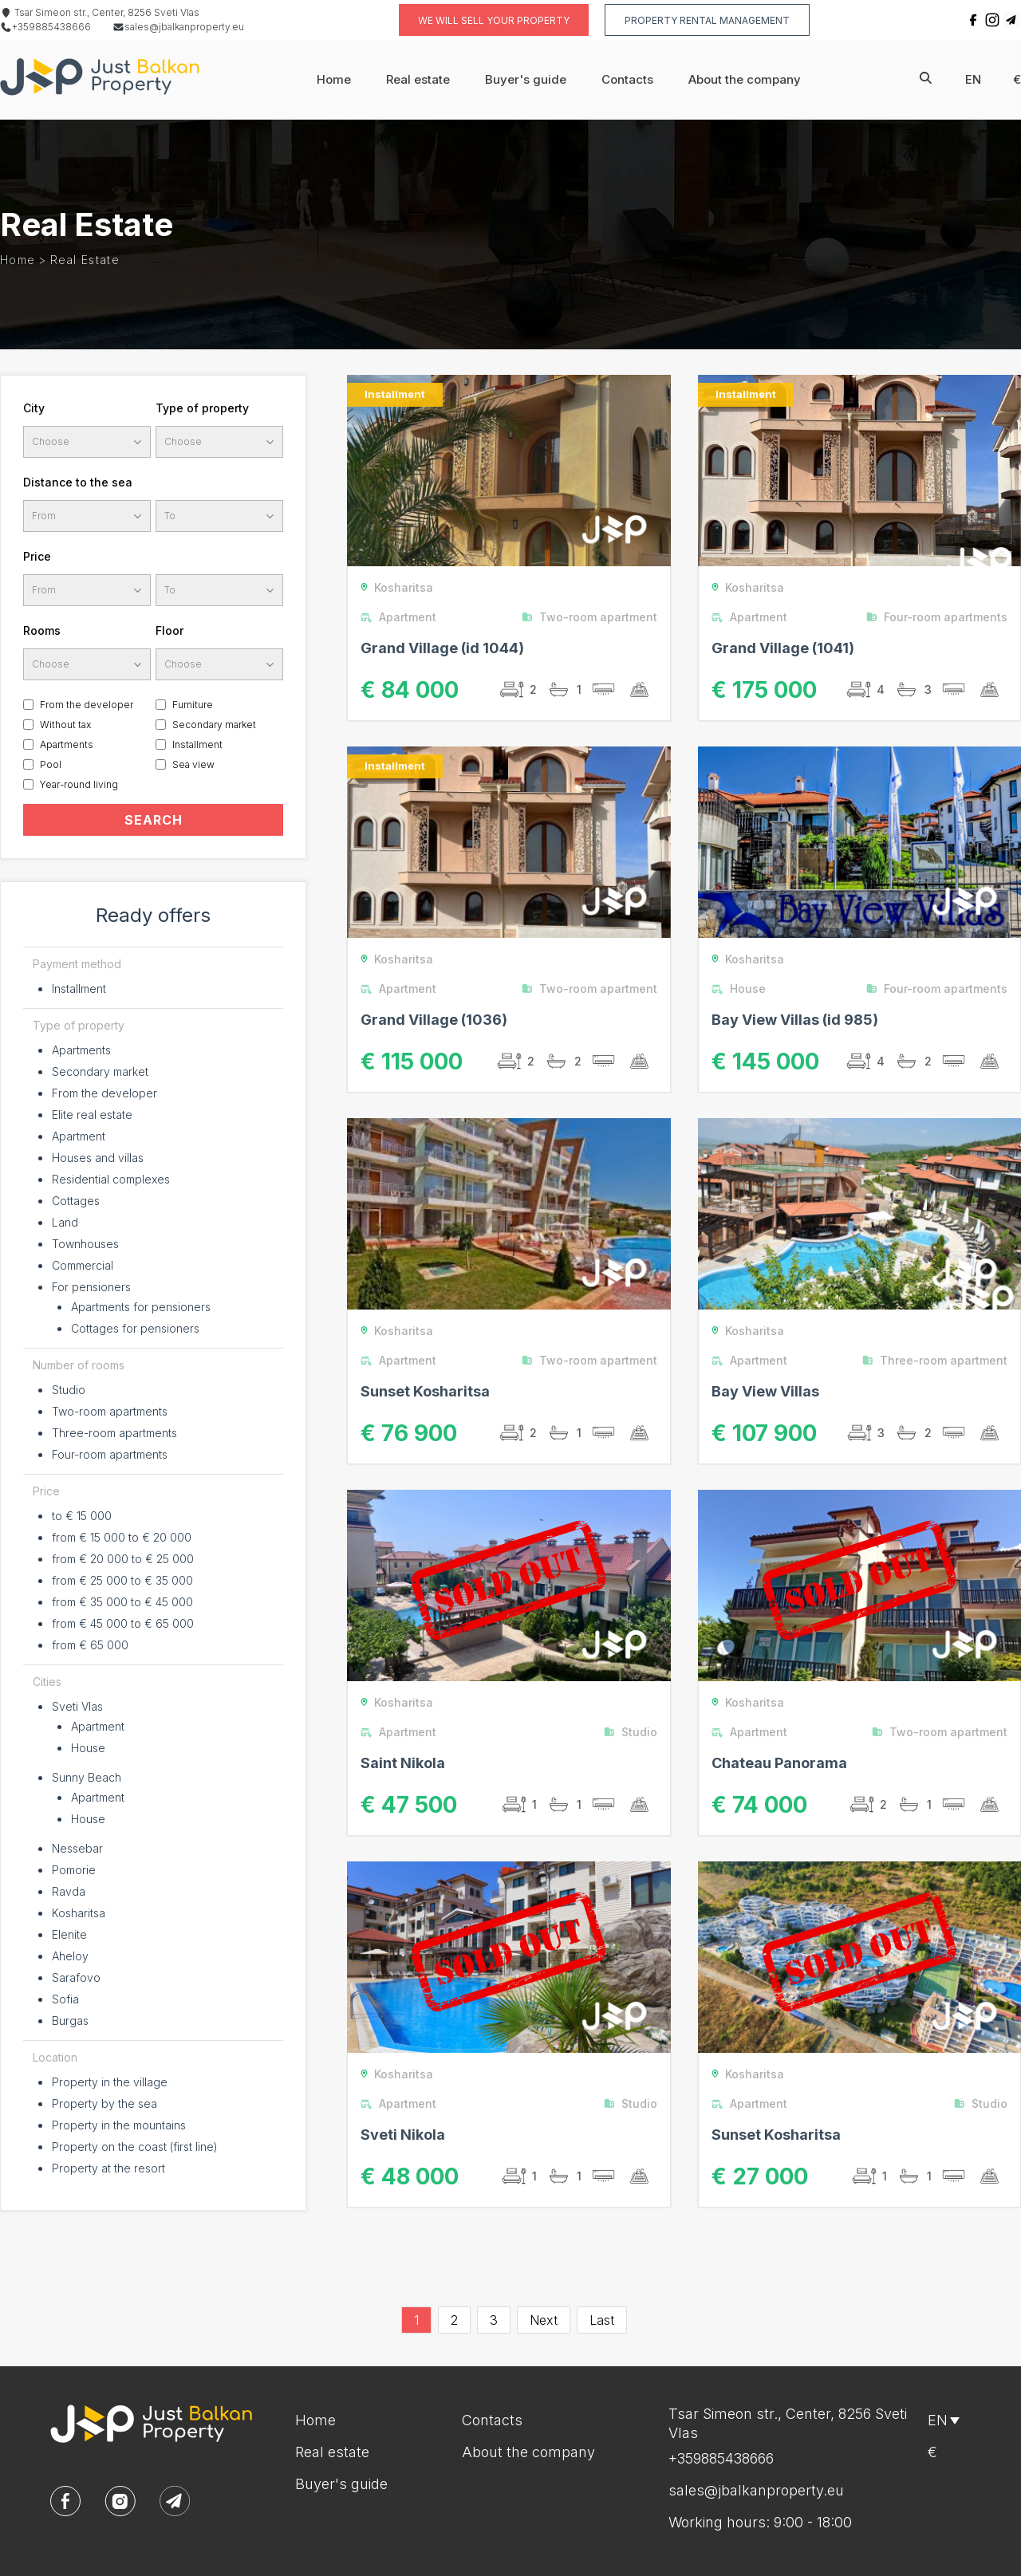  What do you see at coordinates (69, 1934) in the screenshot?
I see `Elenite` at bounding box center [69, 1934].